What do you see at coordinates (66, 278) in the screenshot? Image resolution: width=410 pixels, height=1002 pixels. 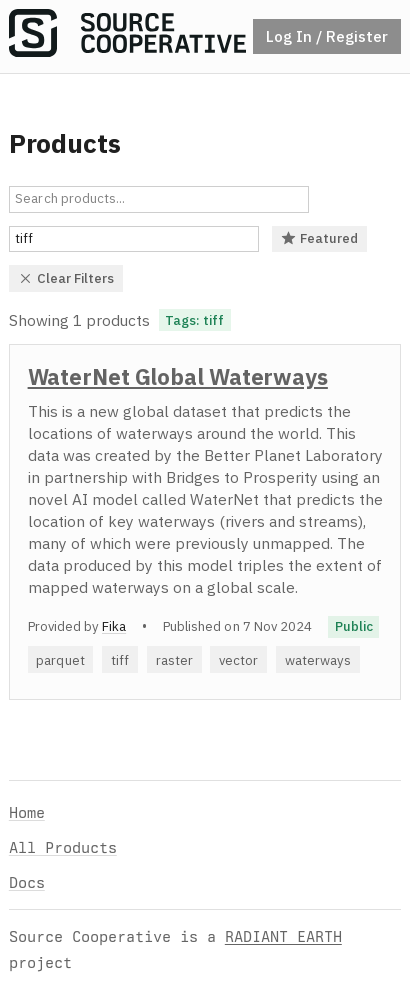 I see `Clear Filters` at bounding box center [66, 278].